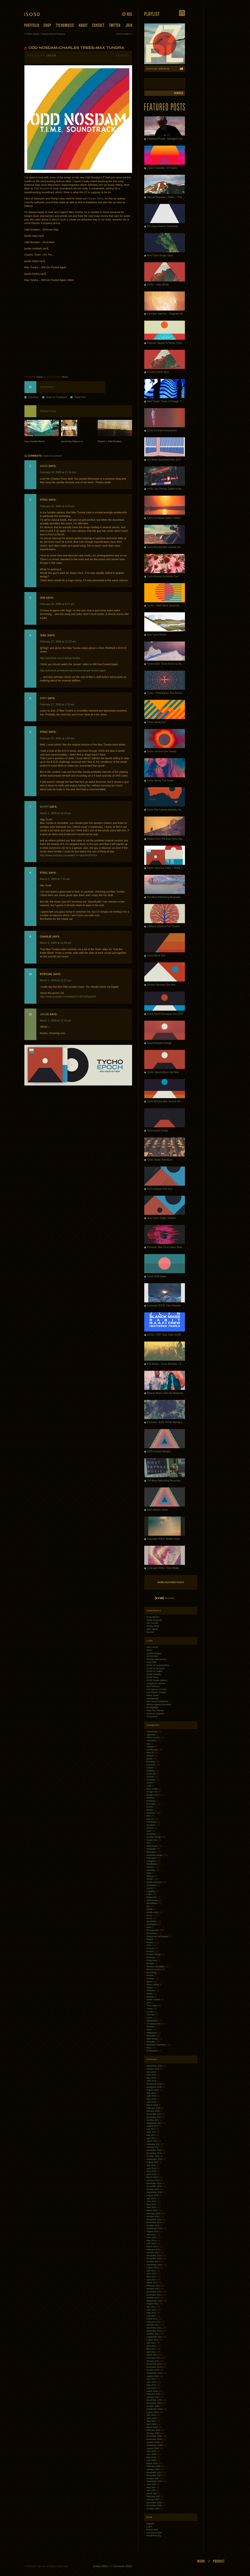 This screenshot has width=250, height=2576. Describe the element at coordinates (154, 2183) in the screenshot. I see `December 2015` at that location.